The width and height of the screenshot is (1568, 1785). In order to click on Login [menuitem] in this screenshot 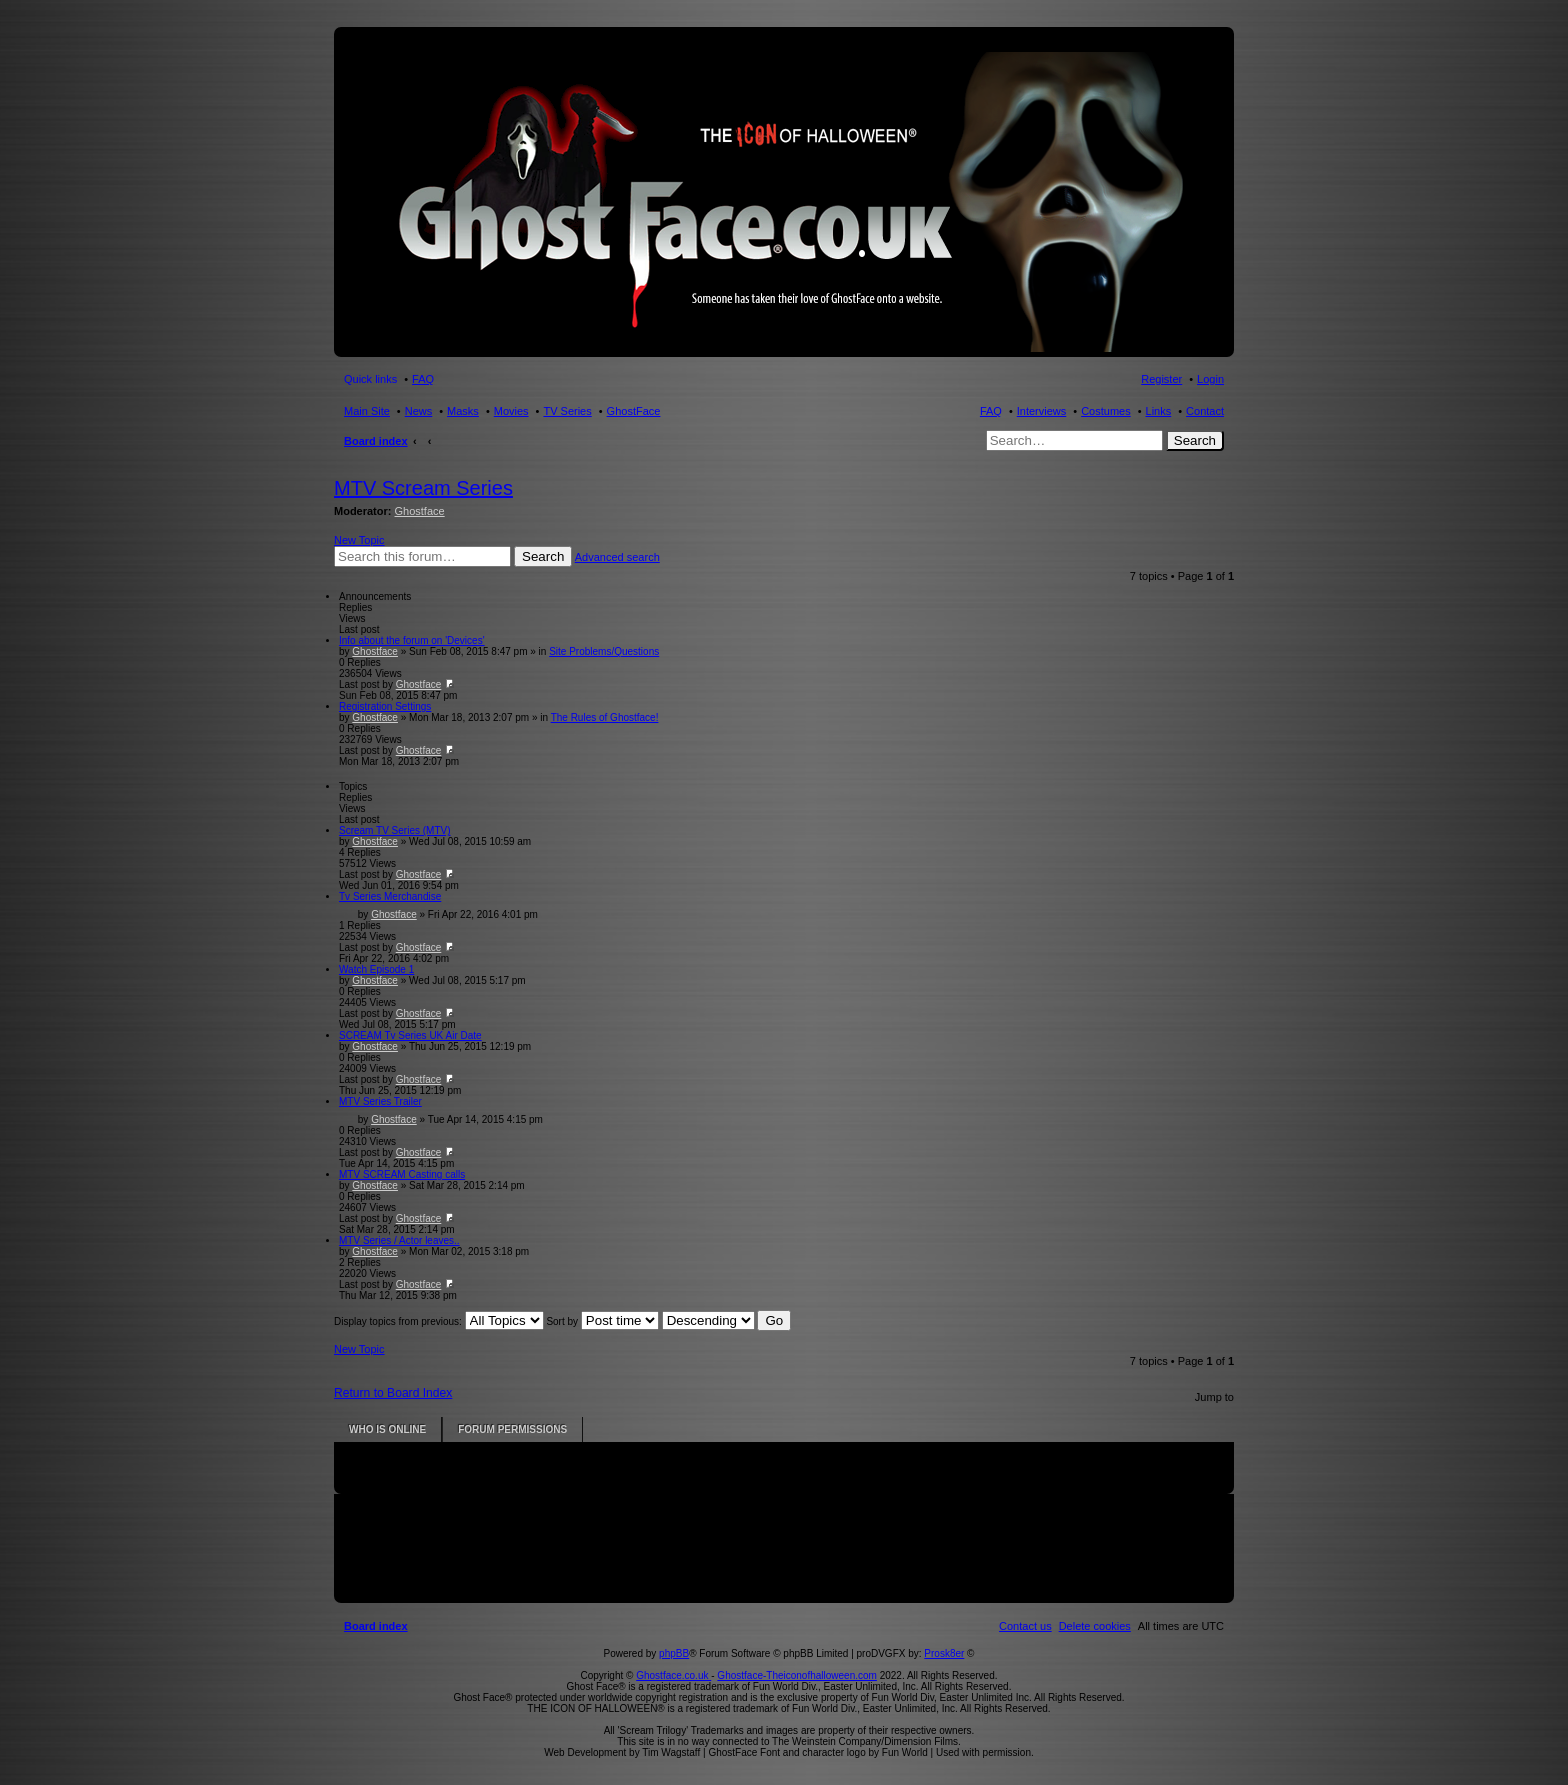, I will do `click(1210, 379)`.